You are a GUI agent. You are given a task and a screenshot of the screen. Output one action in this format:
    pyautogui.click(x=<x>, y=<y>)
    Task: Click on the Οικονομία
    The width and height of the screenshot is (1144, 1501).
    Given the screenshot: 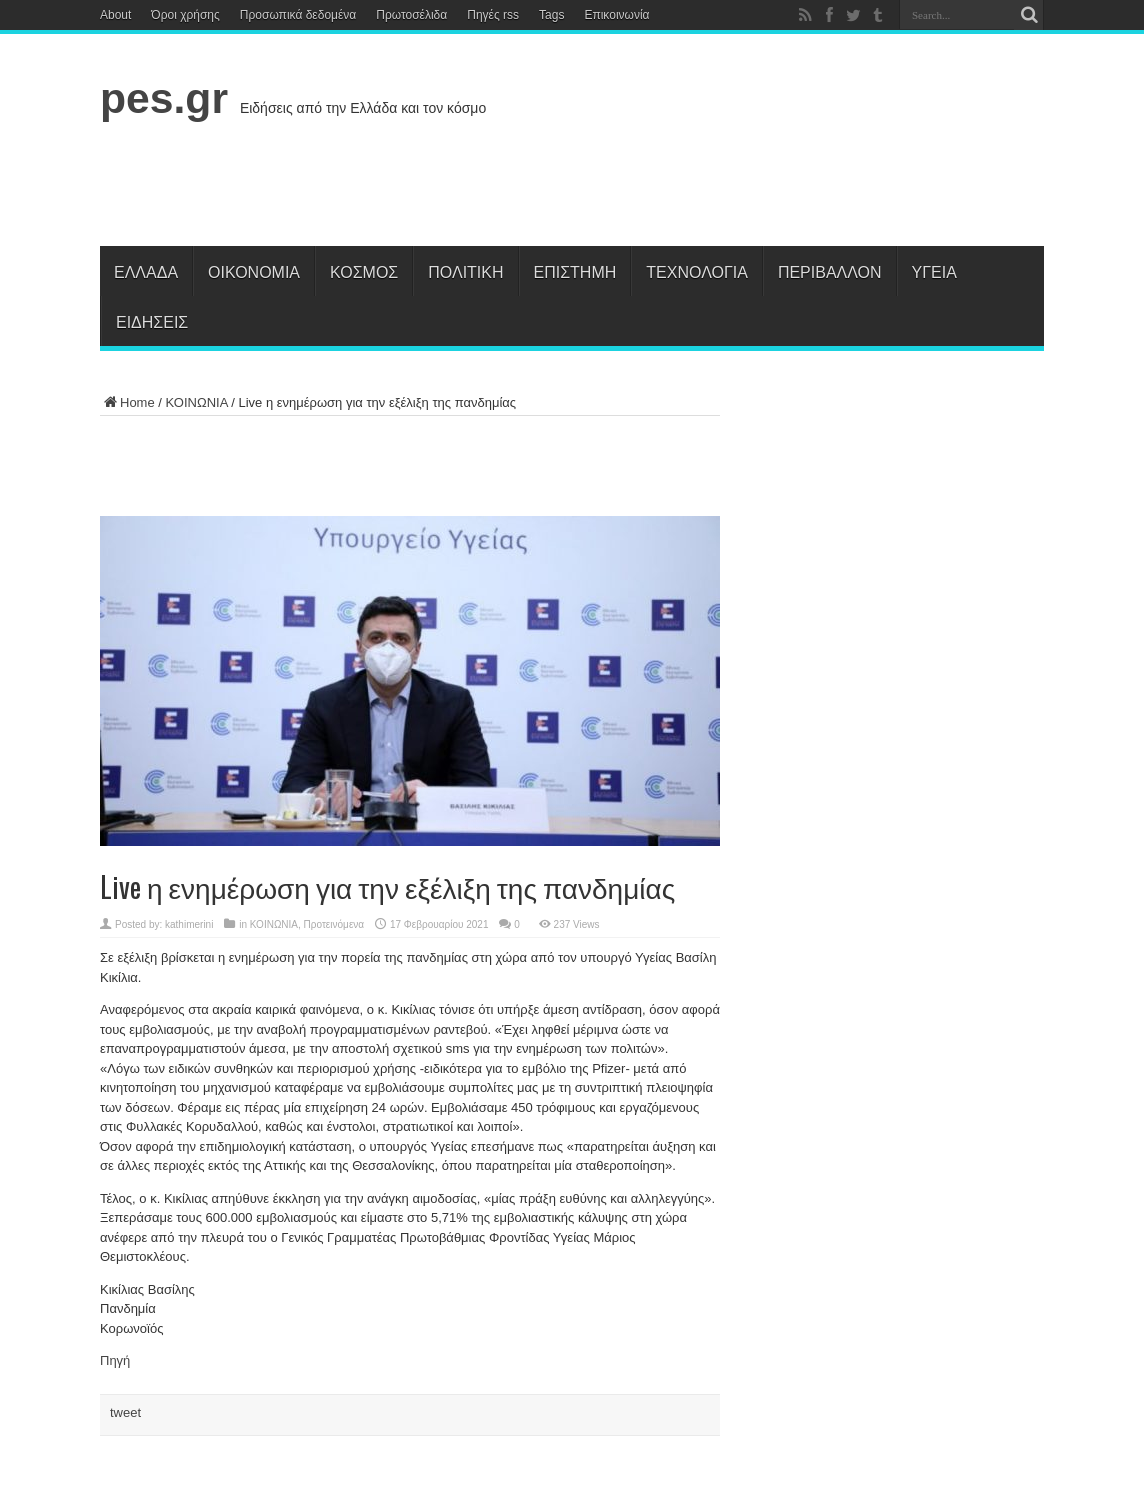 What is the action you would take?
    pyautogui.click(x=254, y=271)
    